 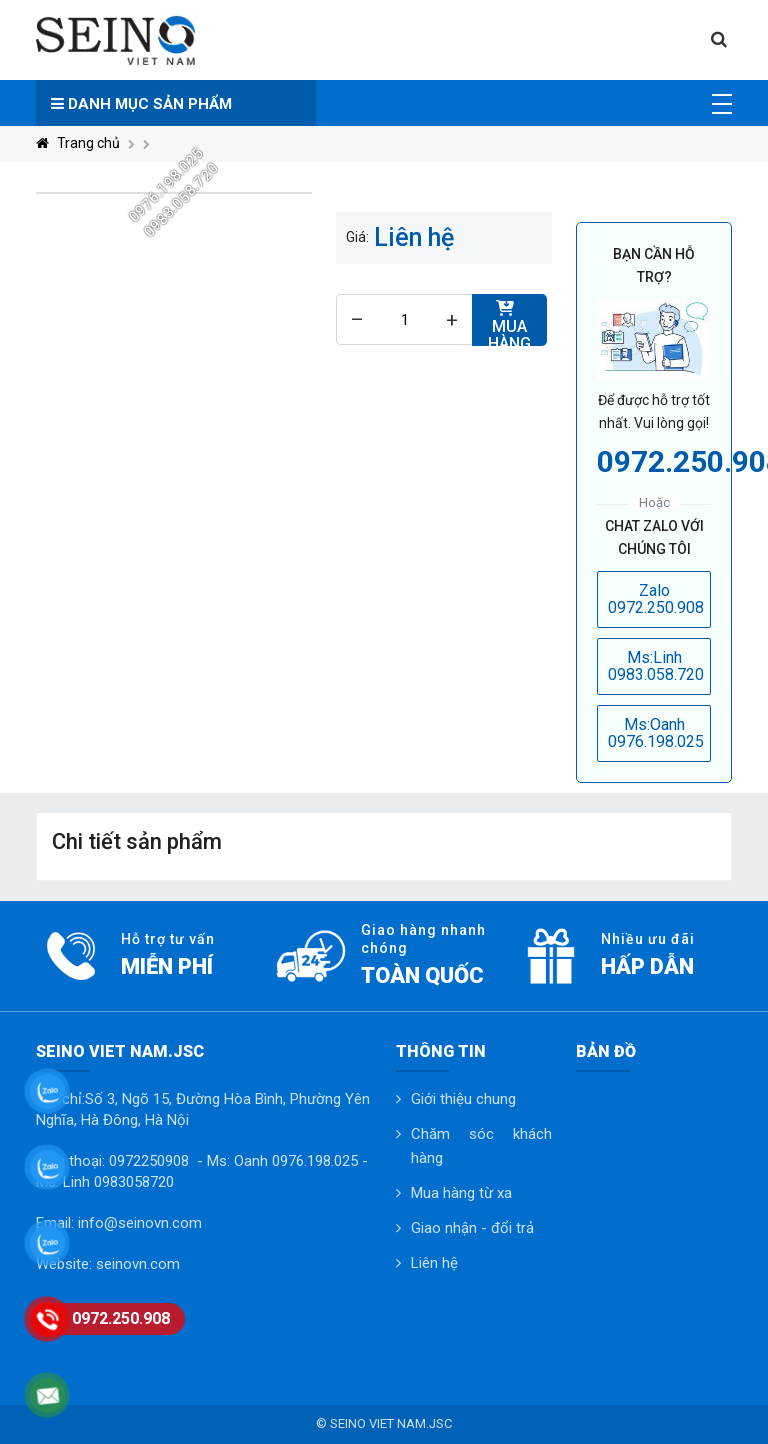 What do you see at coordinates (656, 666) in the screenshot?
I see `Ms:Linh 0983.058.720` at bounding box center [656, 666].